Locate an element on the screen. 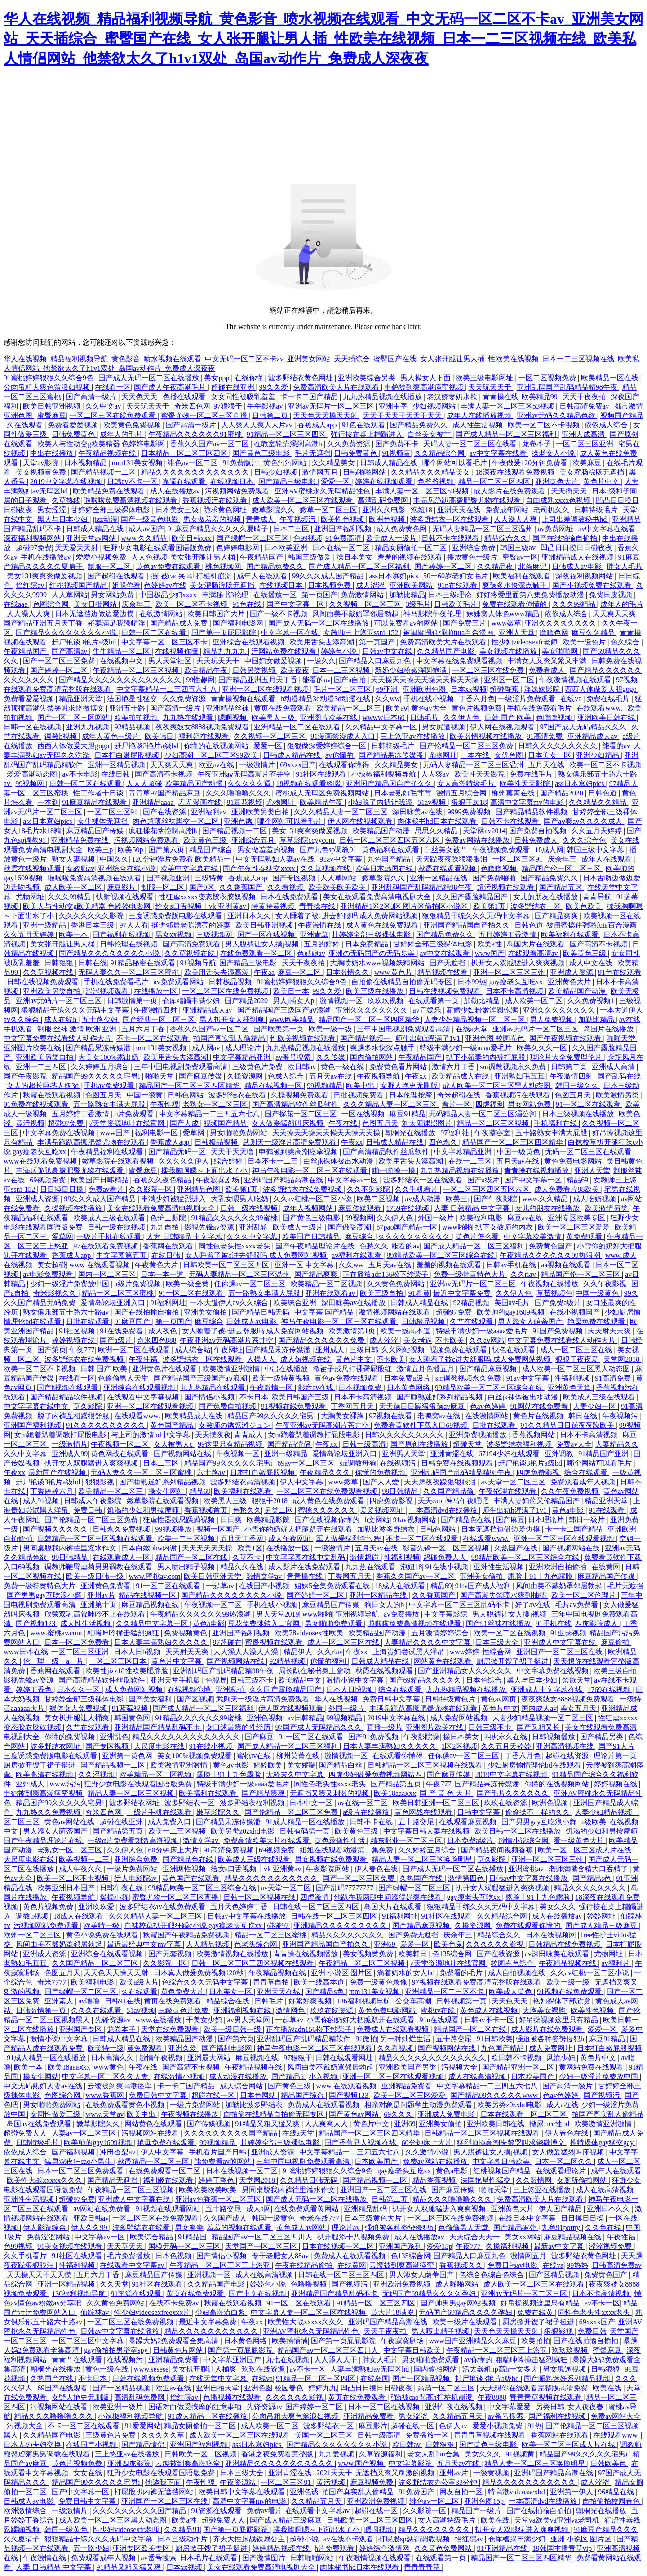  69视频免费 is located at coordinates (48, 1180).